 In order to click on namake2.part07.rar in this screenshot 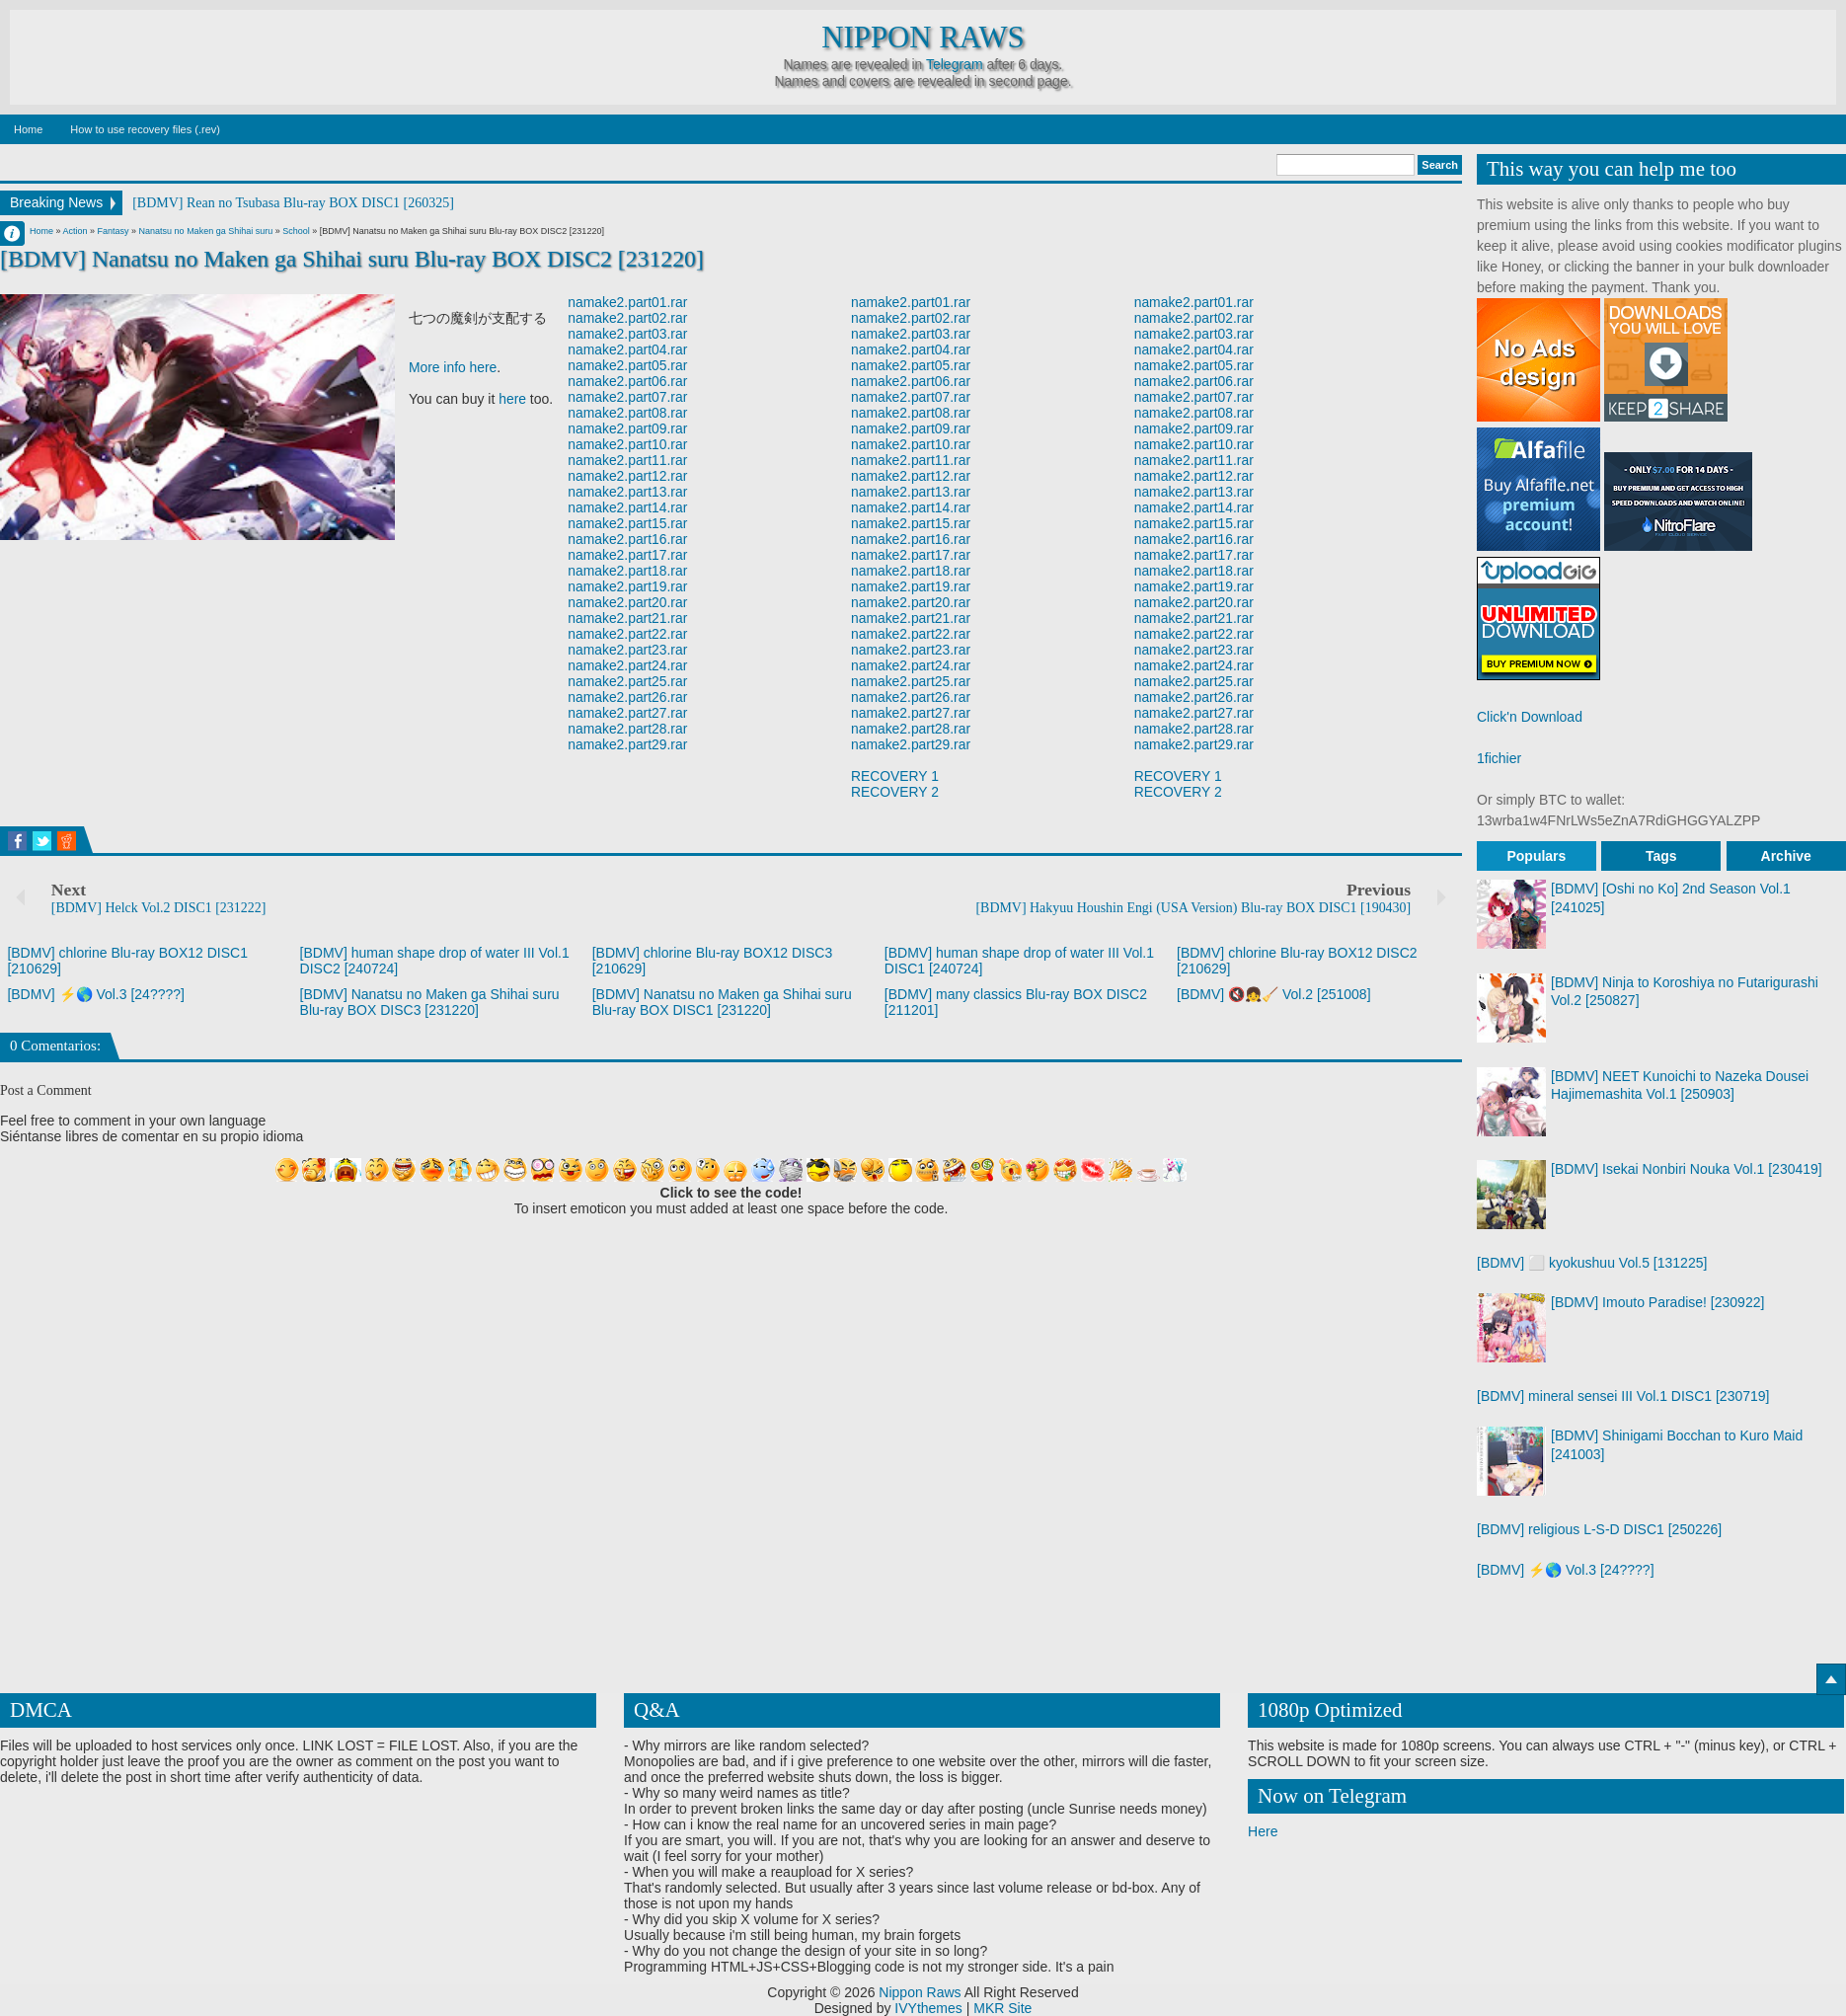, I will do `click(629, 398)`.